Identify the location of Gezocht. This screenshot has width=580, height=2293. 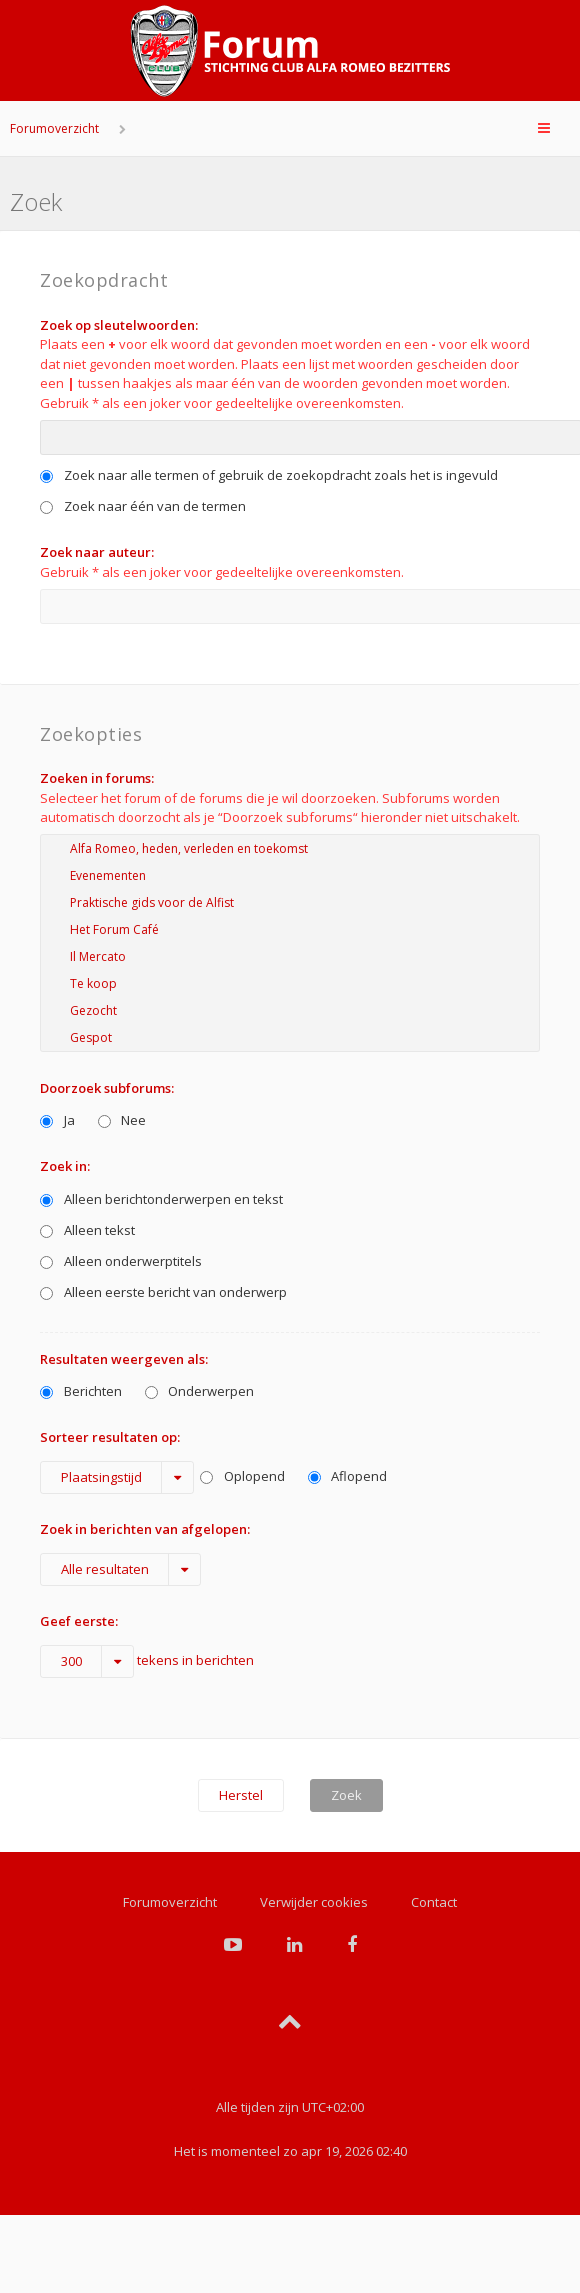
(290, 1010).